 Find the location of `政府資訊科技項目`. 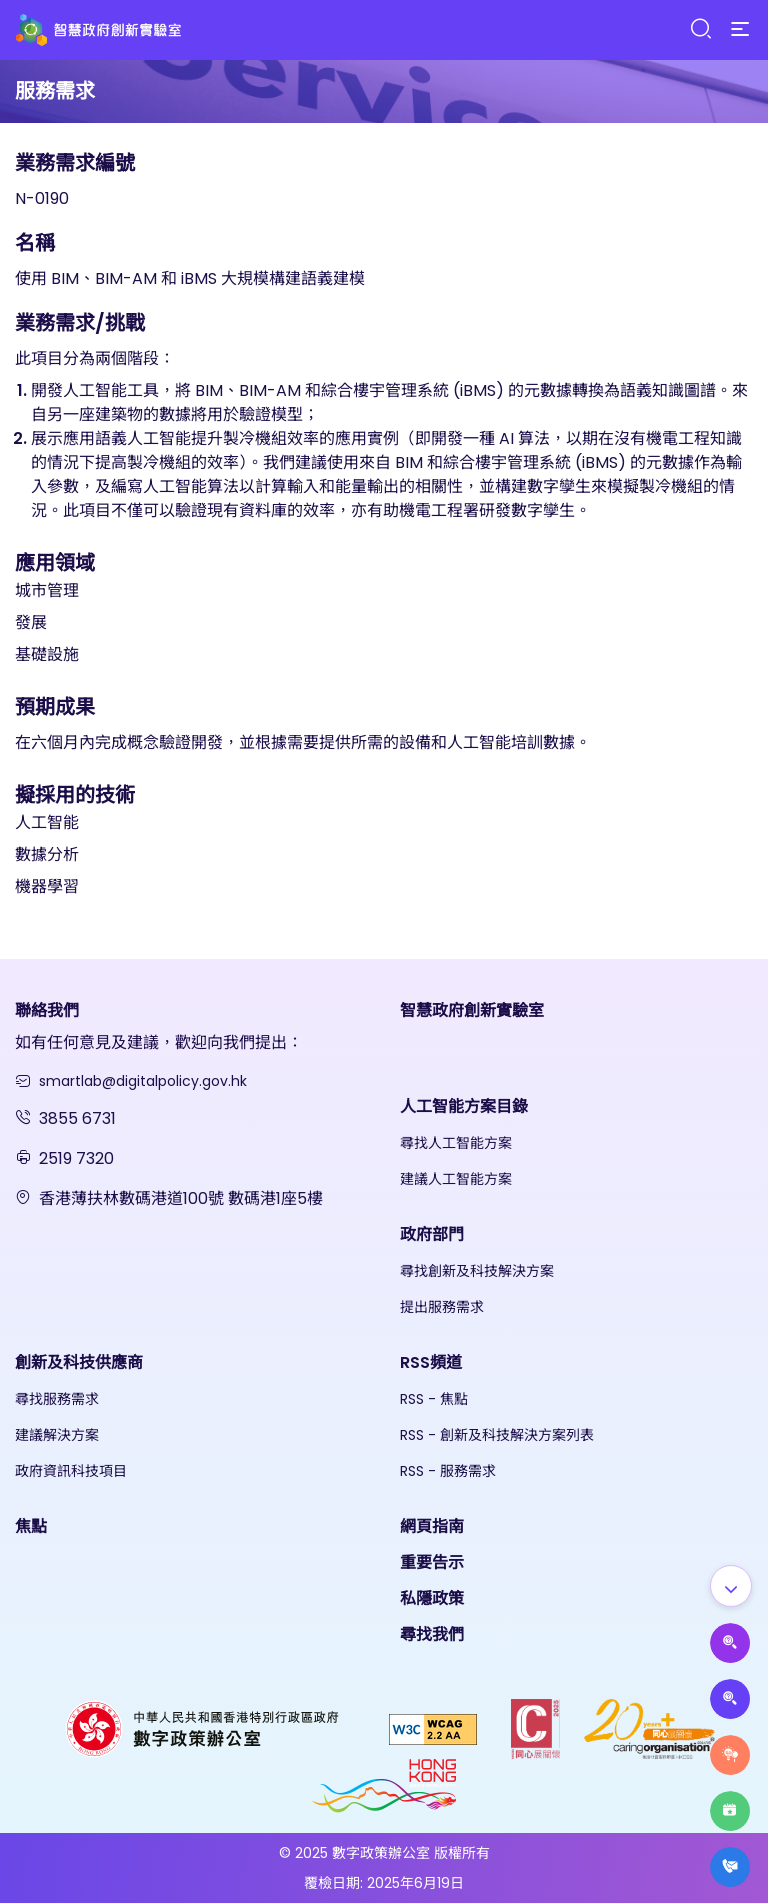

政府資訊科技項目 is located at coordinates (71, 1471).